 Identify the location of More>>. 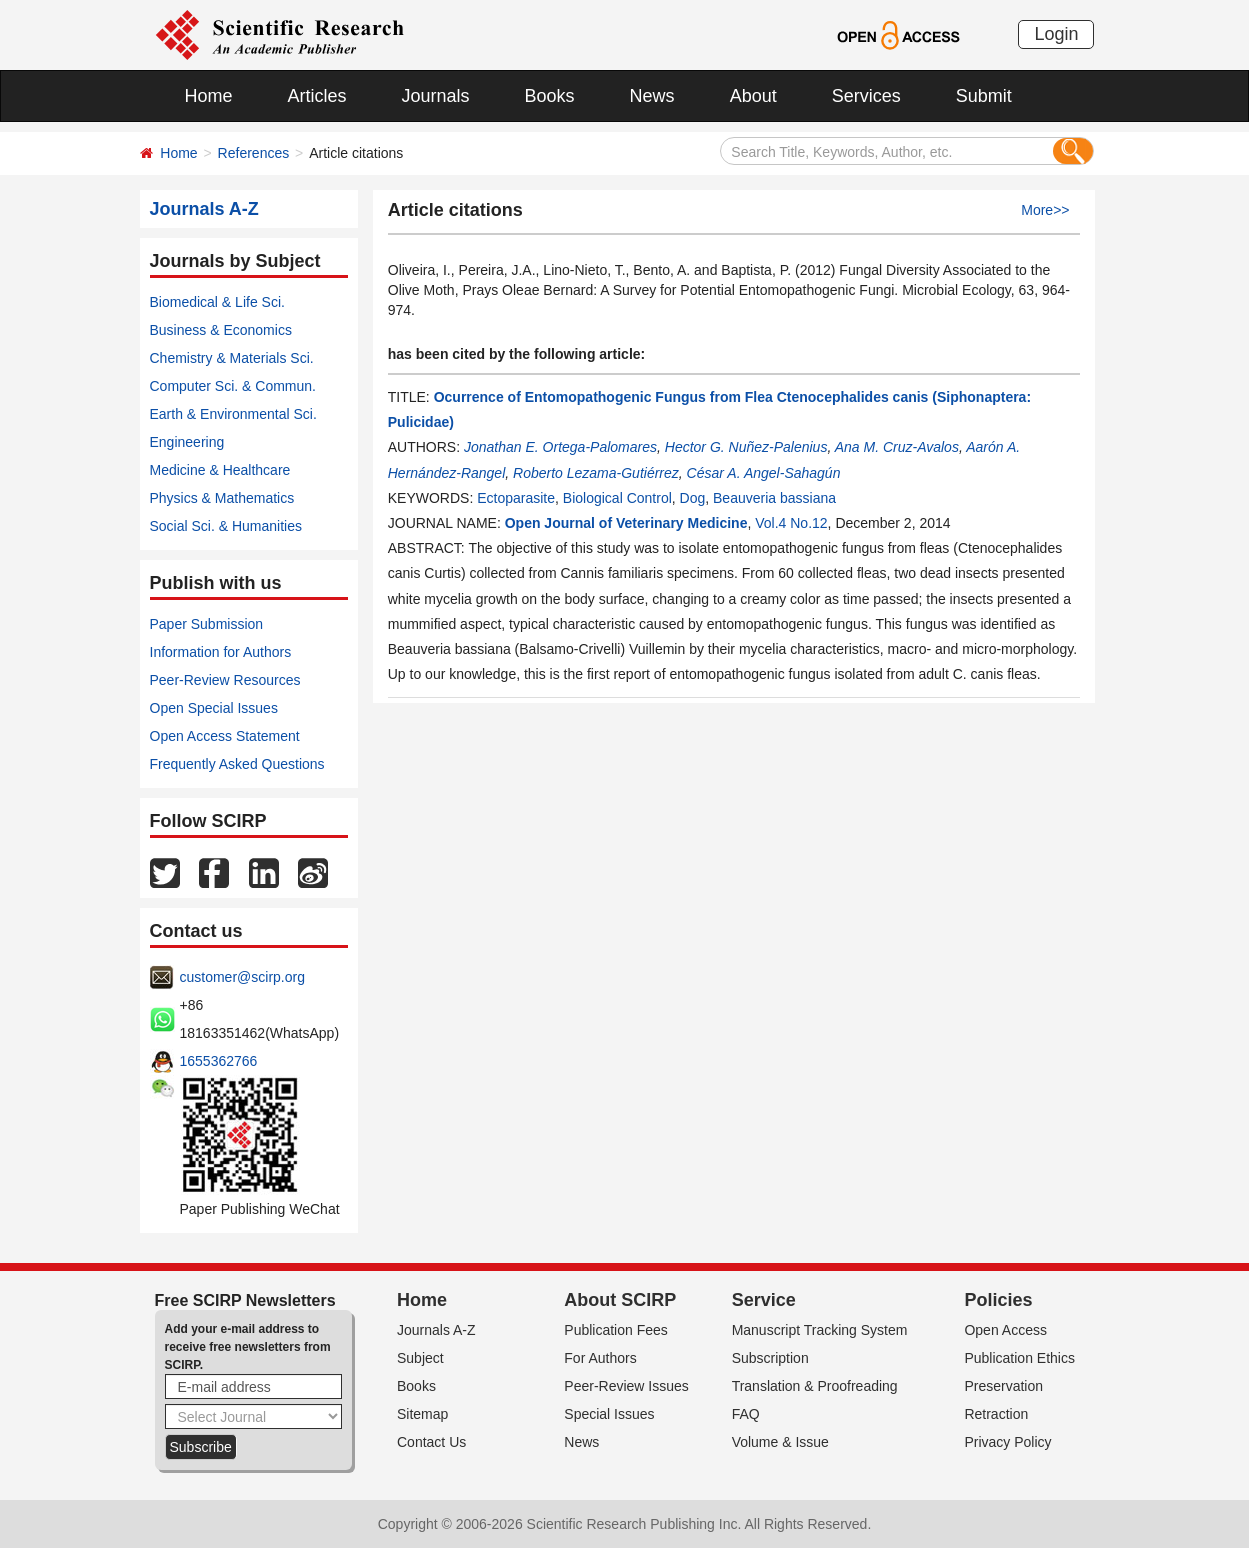
(1045, 210).